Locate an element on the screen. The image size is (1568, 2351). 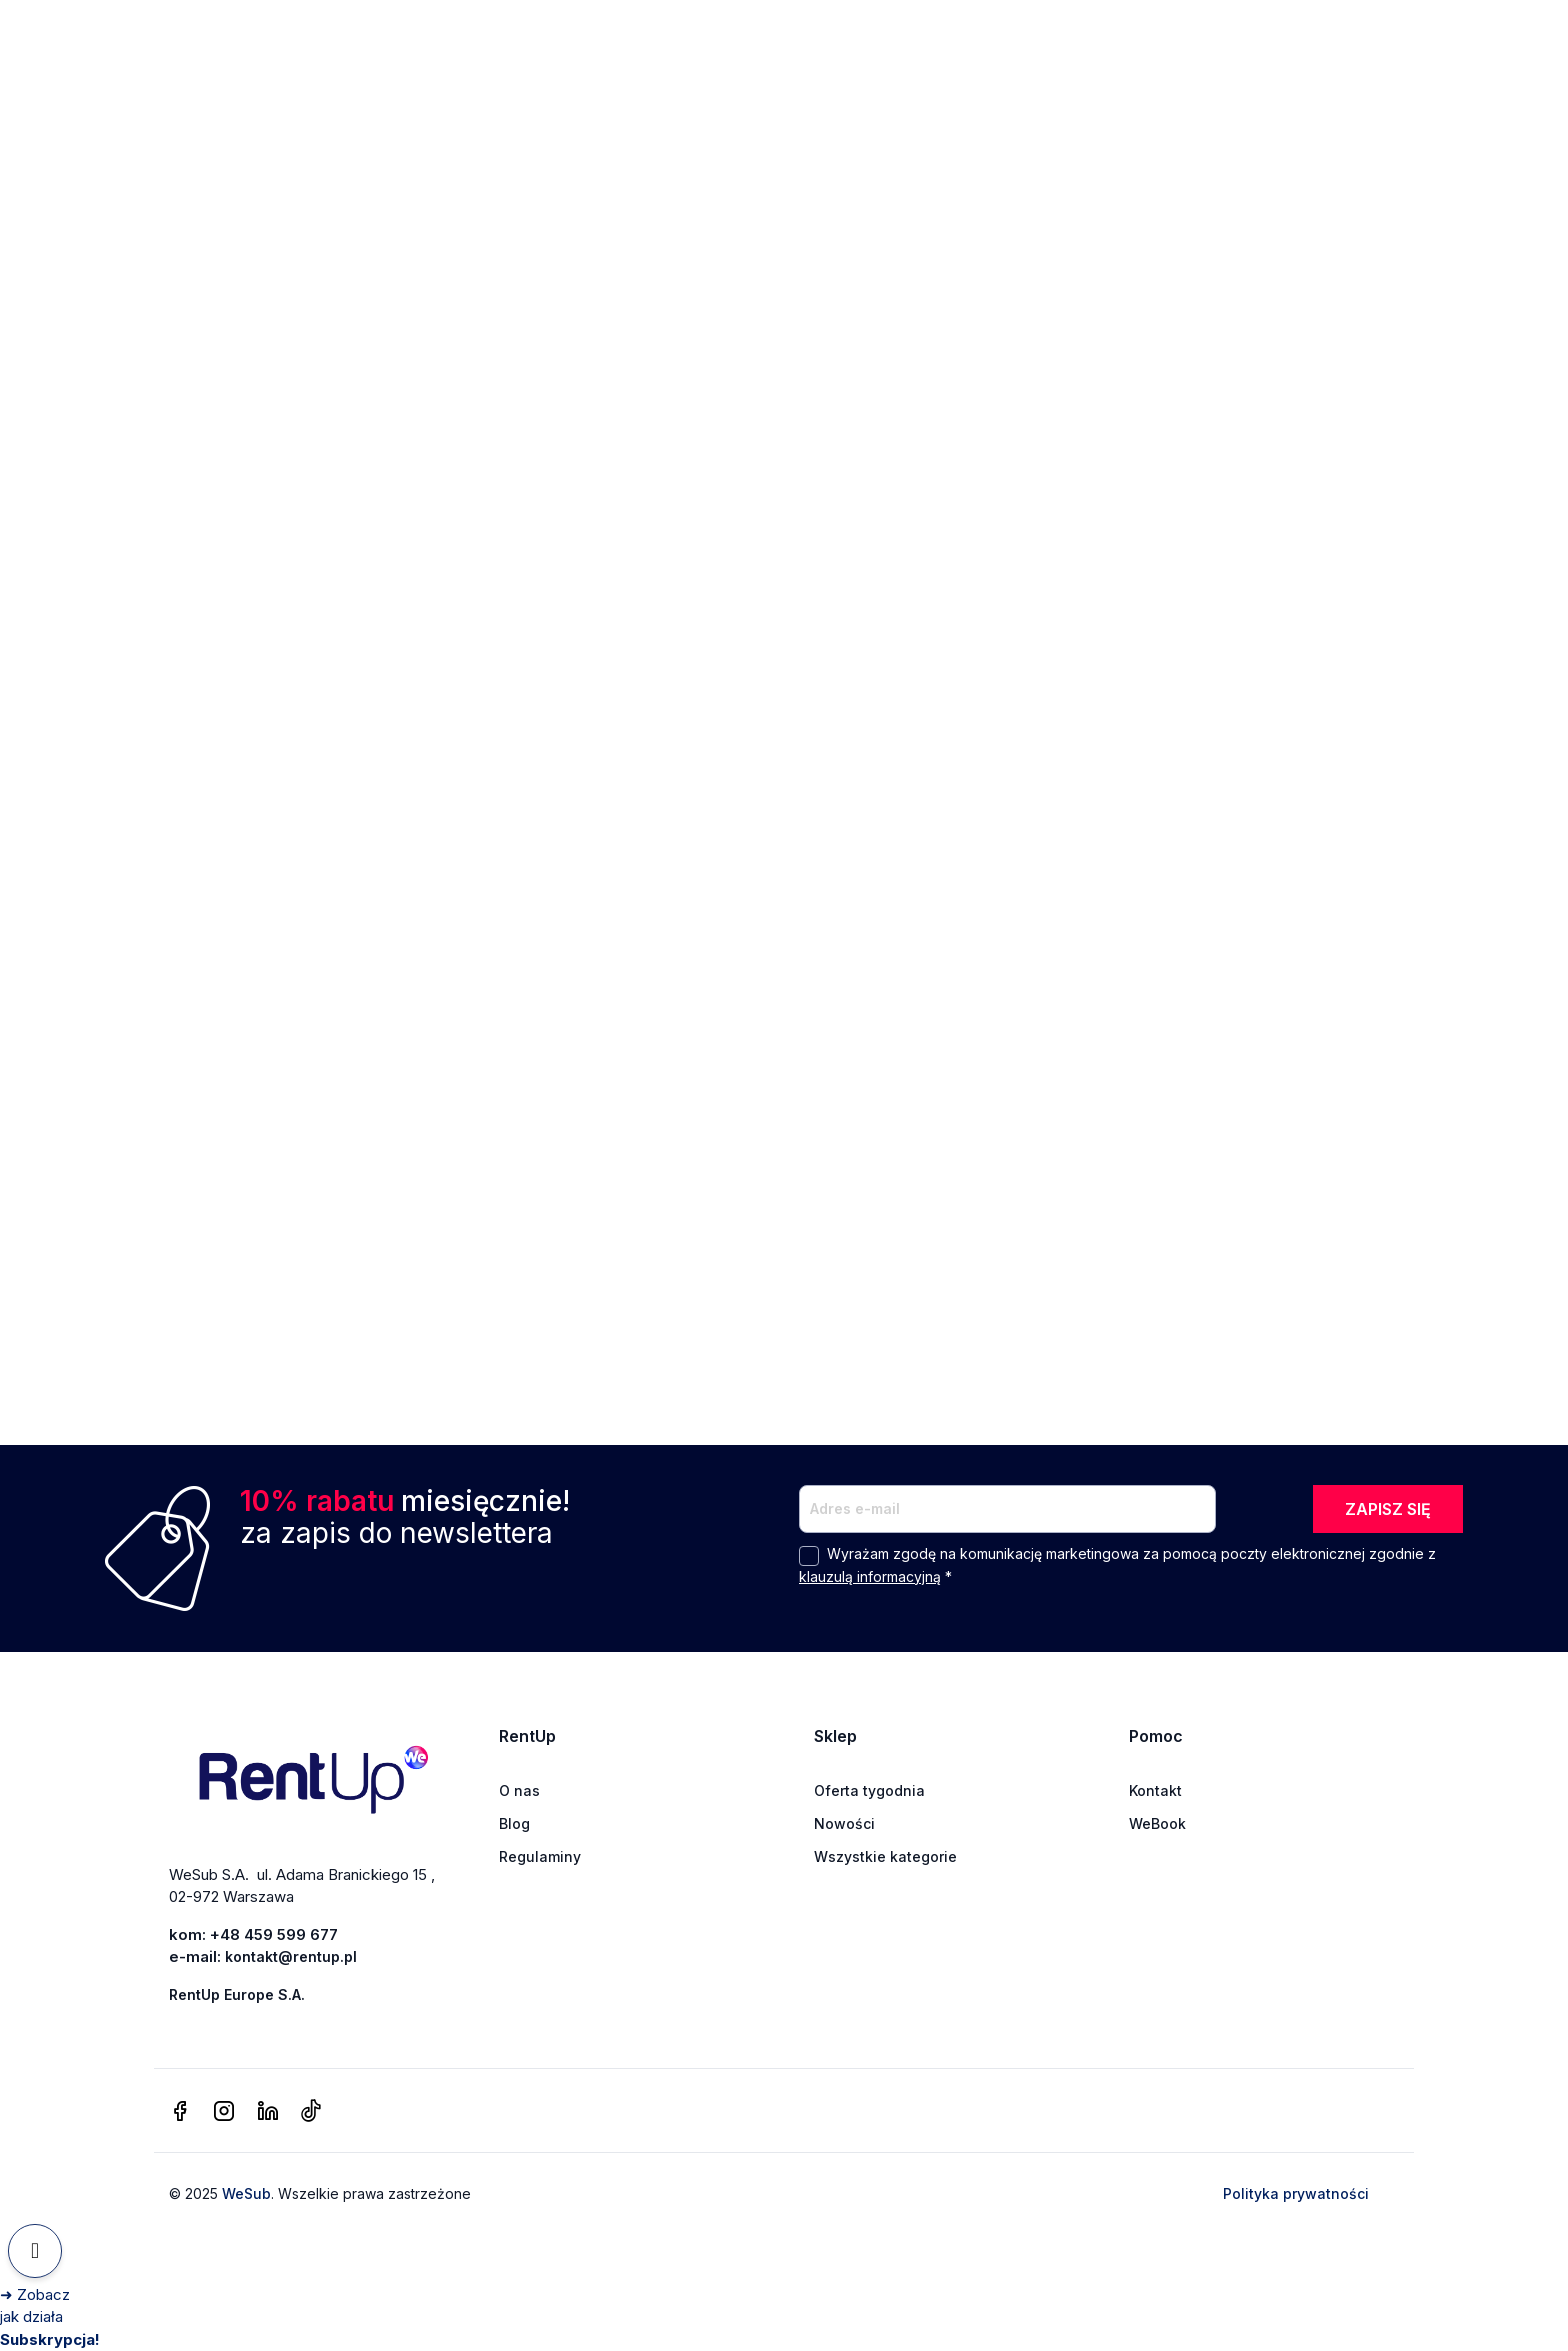
[Zobacz jak działa Subskrypcja] is located at coordinates (50, 2317).